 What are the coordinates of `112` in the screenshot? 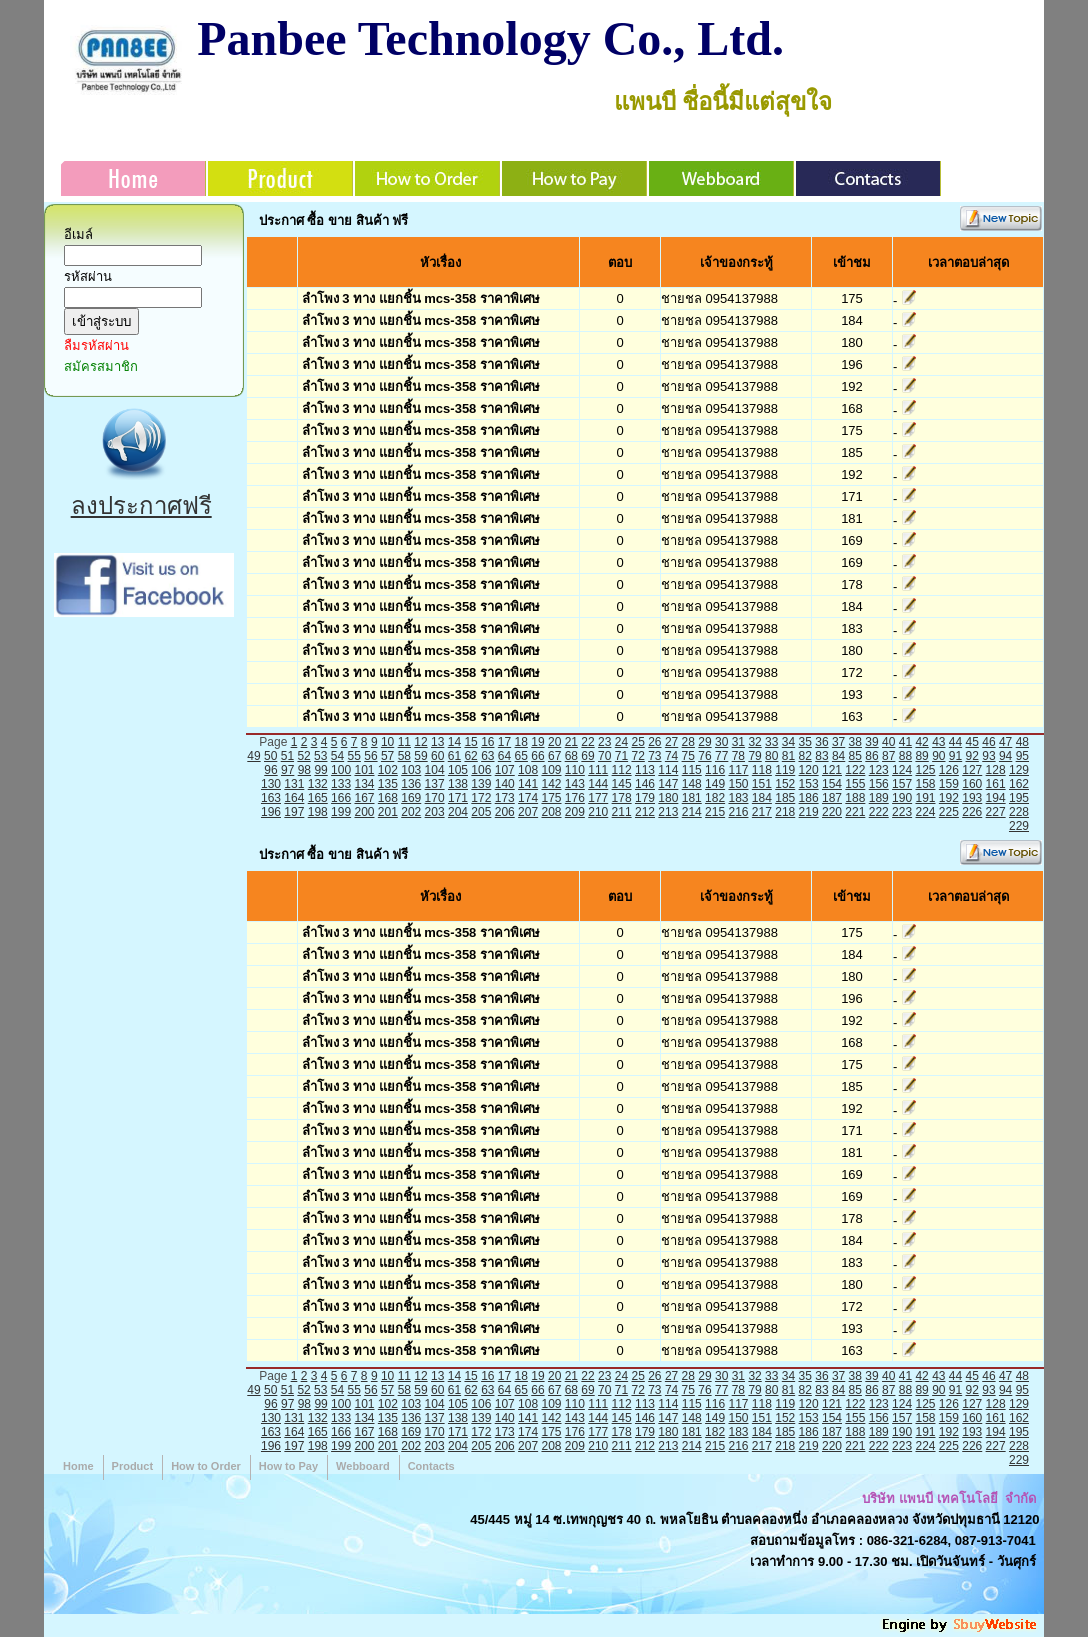 It's located at (622, 770).